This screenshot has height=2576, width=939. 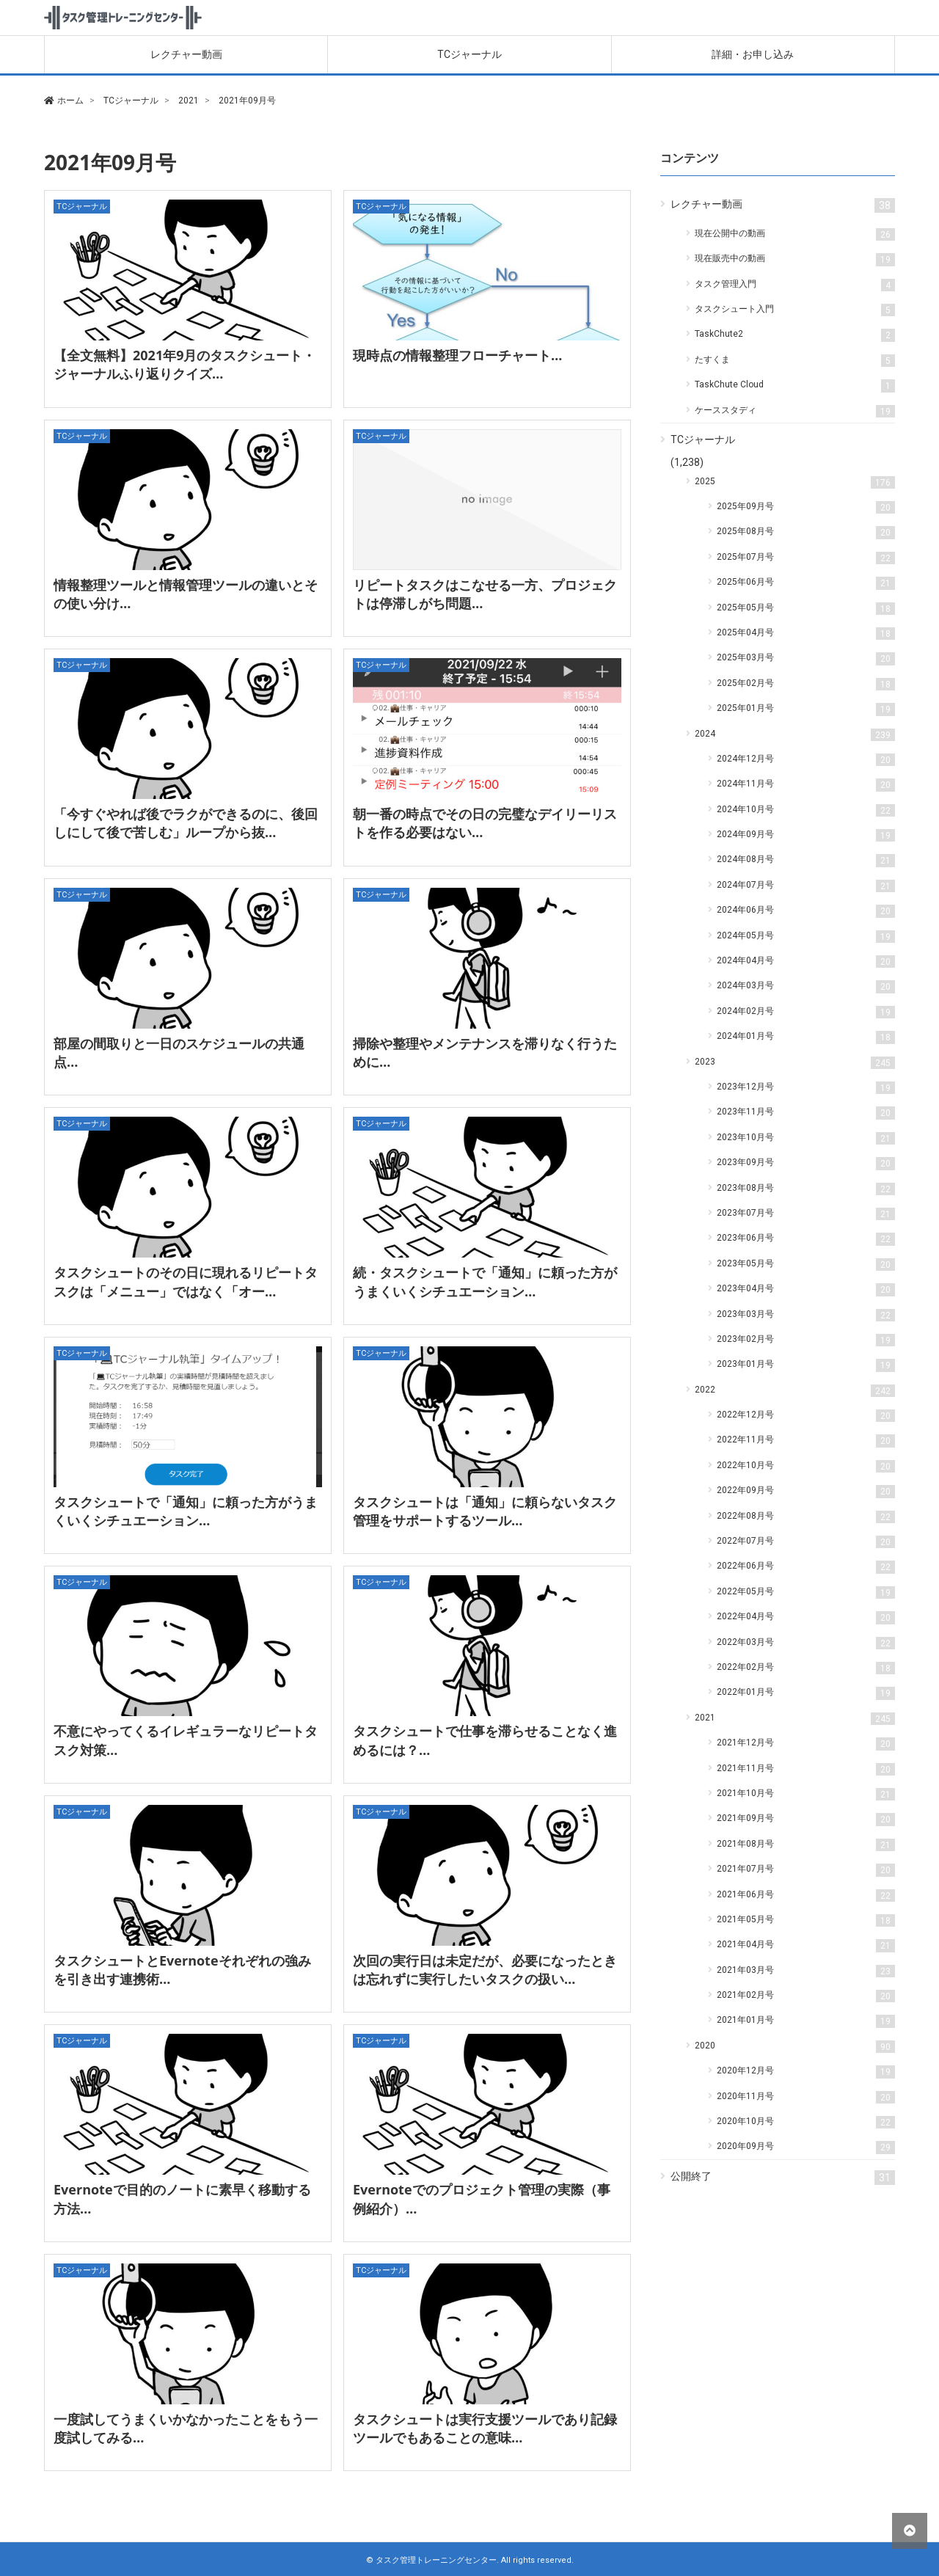 I want to click on タスク管理入門, so click(x=795, y=285).